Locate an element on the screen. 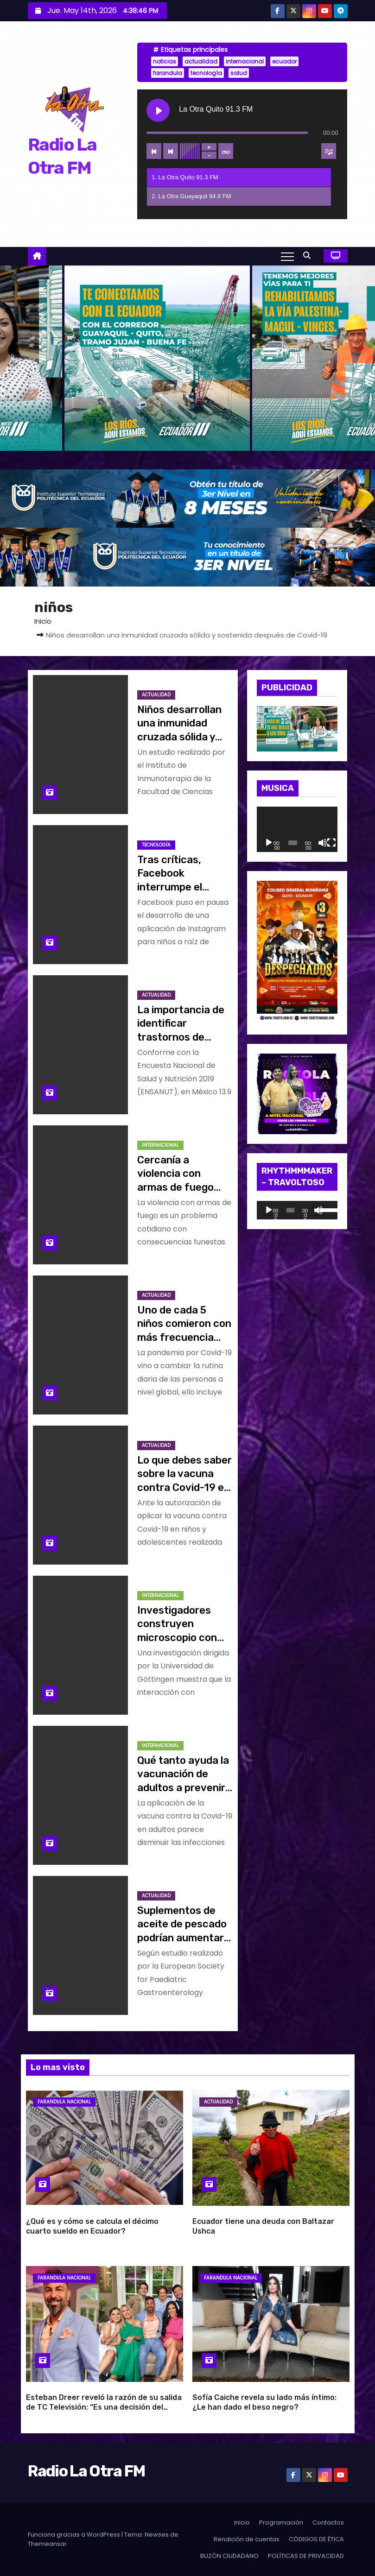  [button] is located at coordinates (309, 255).